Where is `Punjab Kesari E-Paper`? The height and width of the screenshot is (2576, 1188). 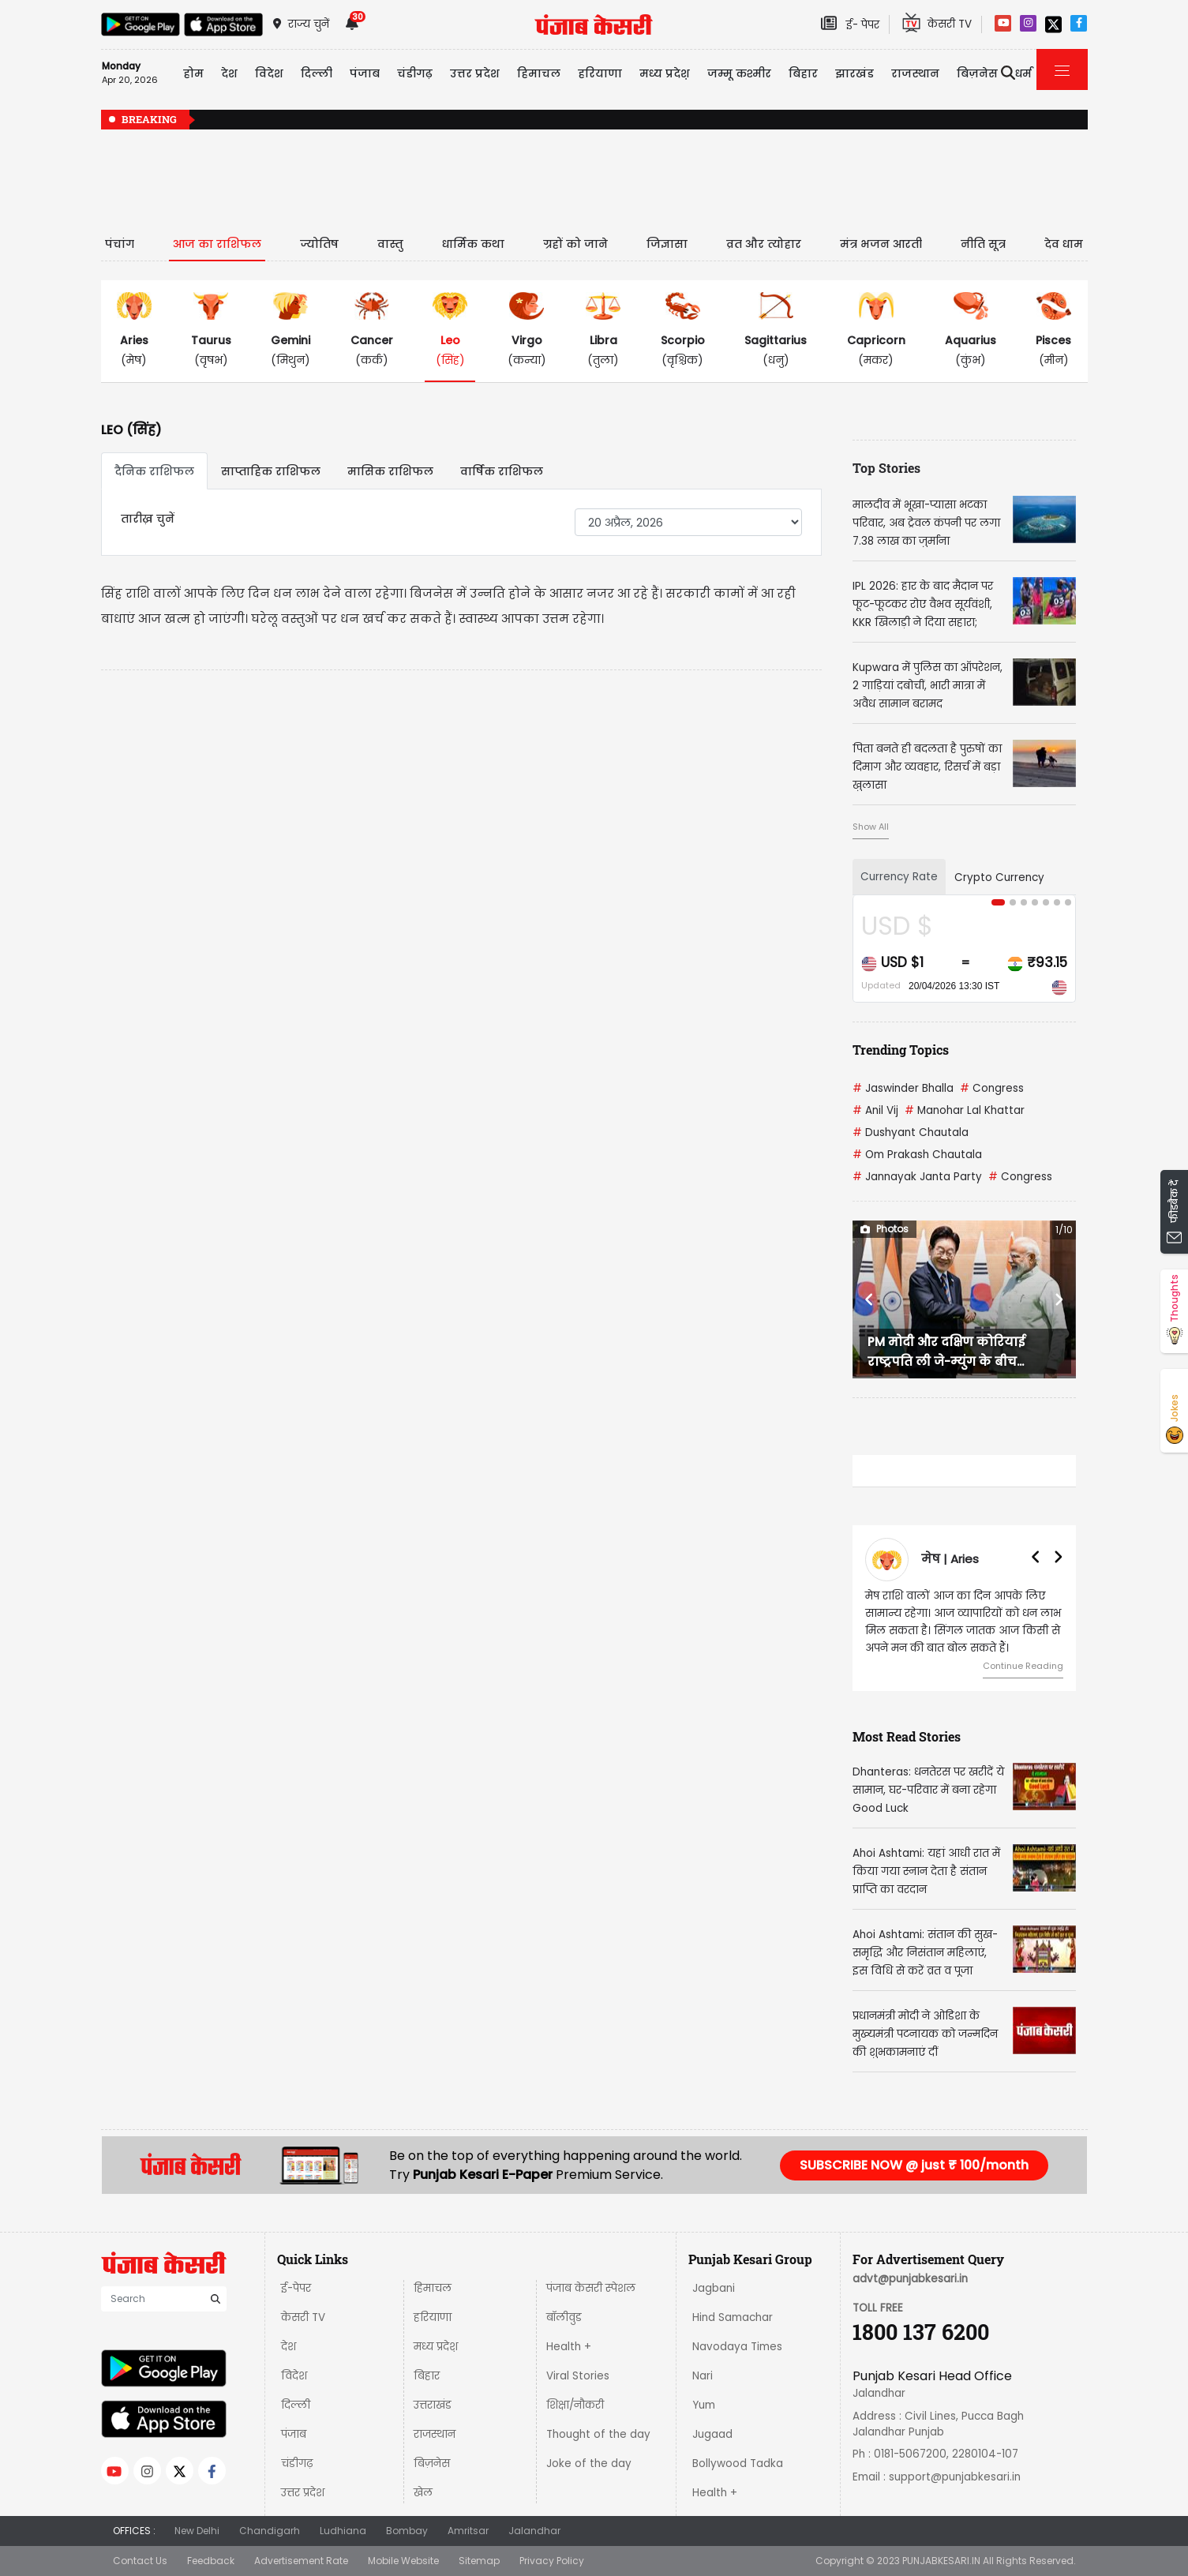
Punjab Kesari E-Paper is located at coordinates (484, 2174).